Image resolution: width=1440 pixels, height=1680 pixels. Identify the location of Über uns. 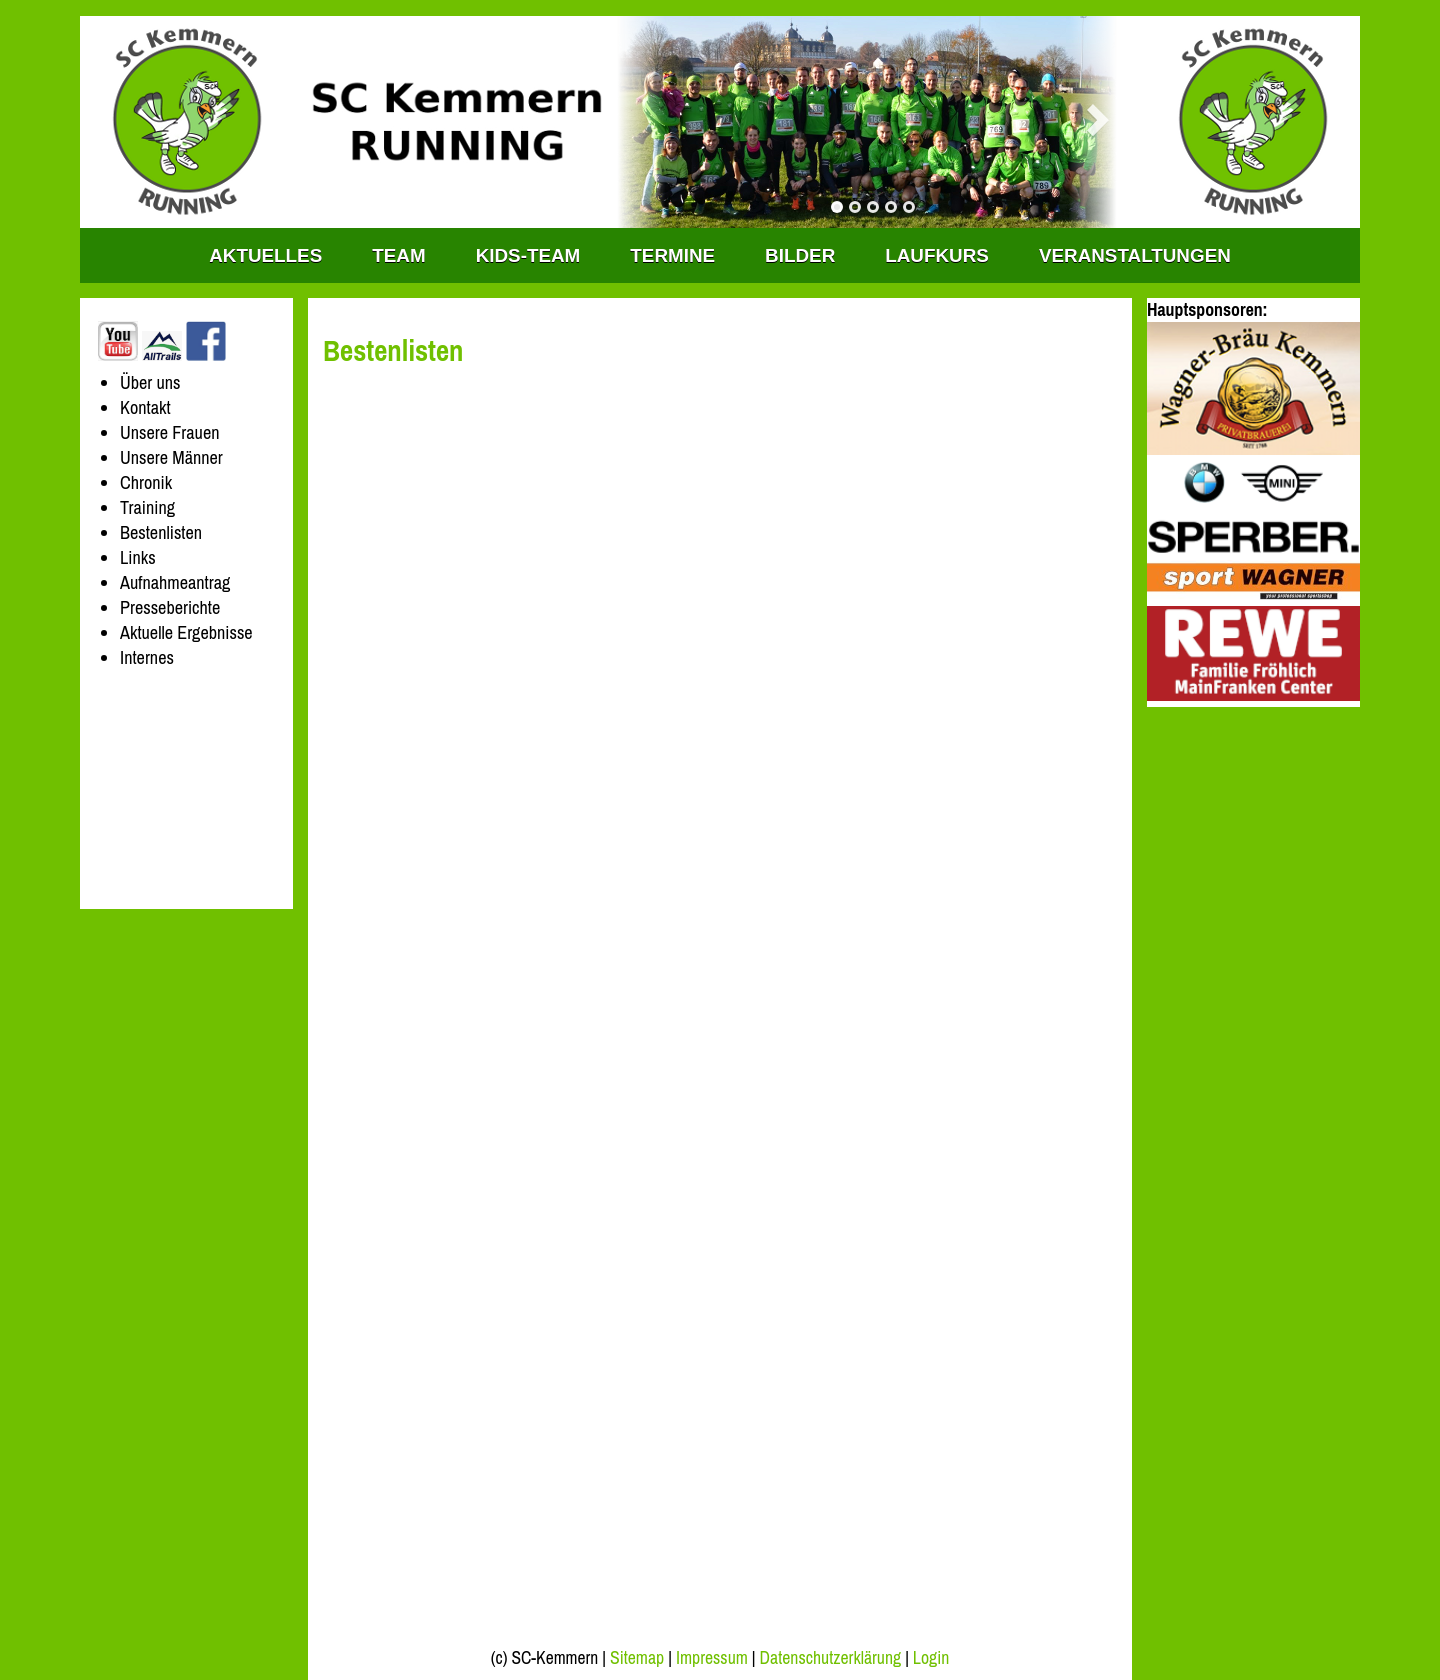
(150, 382).